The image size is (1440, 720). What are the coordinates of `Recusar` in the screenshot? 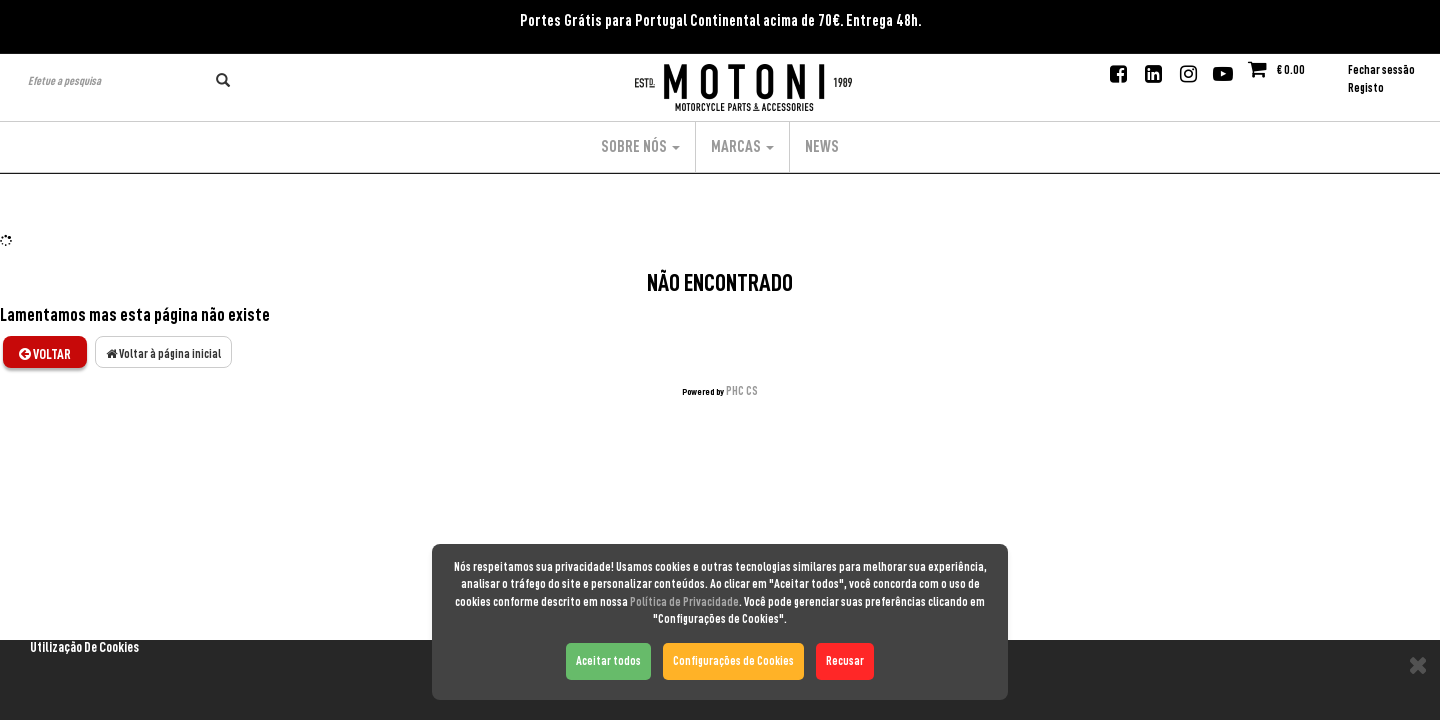 It's located at (845, 661).